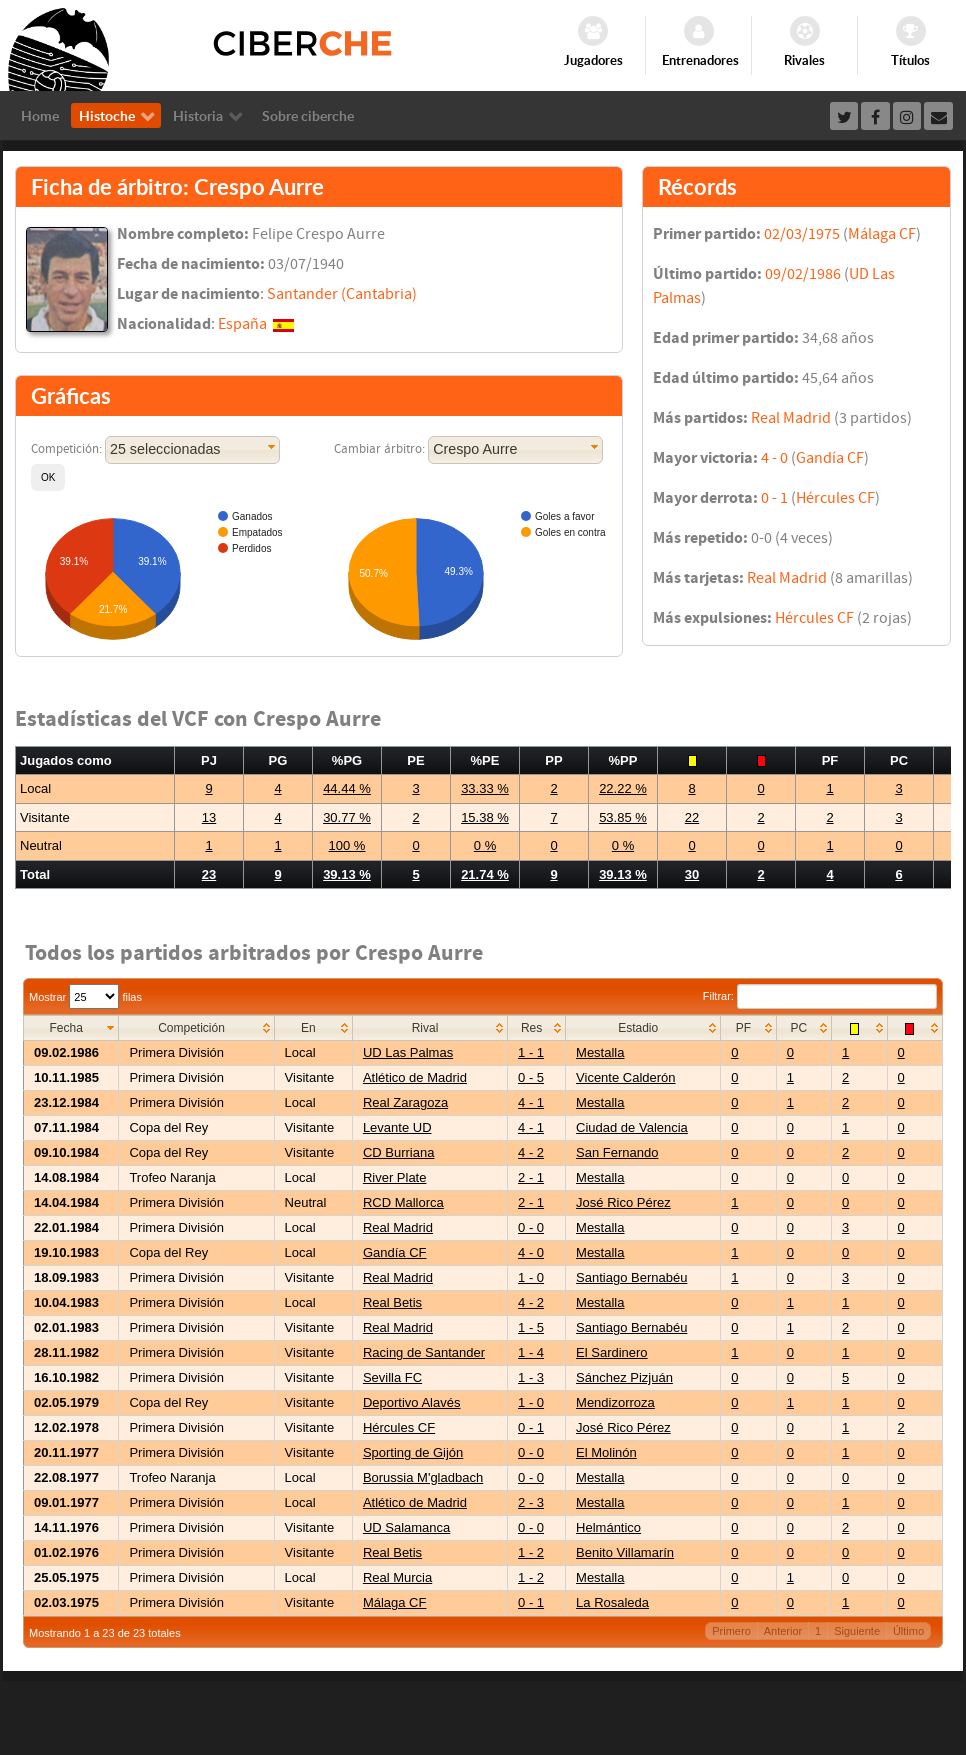  I want to click on 09/02/1986, so click(803, 274).